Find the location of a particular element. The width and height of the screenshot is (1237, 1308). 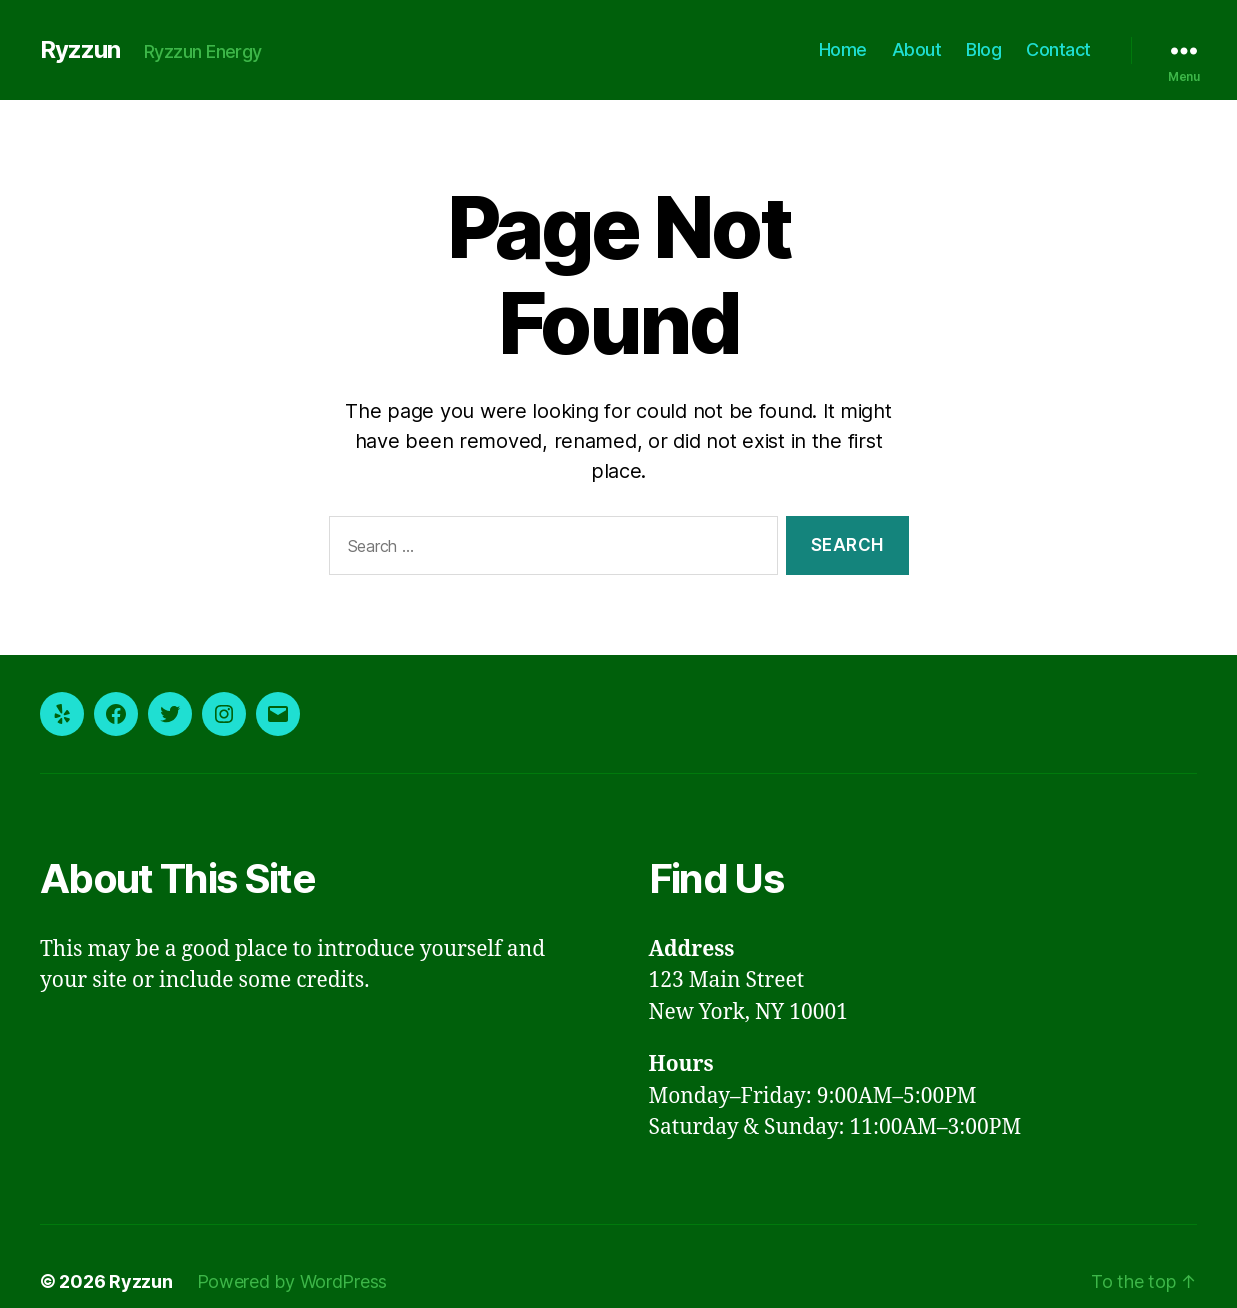

Powered by WordPress is located at coordinates (278, 1251).